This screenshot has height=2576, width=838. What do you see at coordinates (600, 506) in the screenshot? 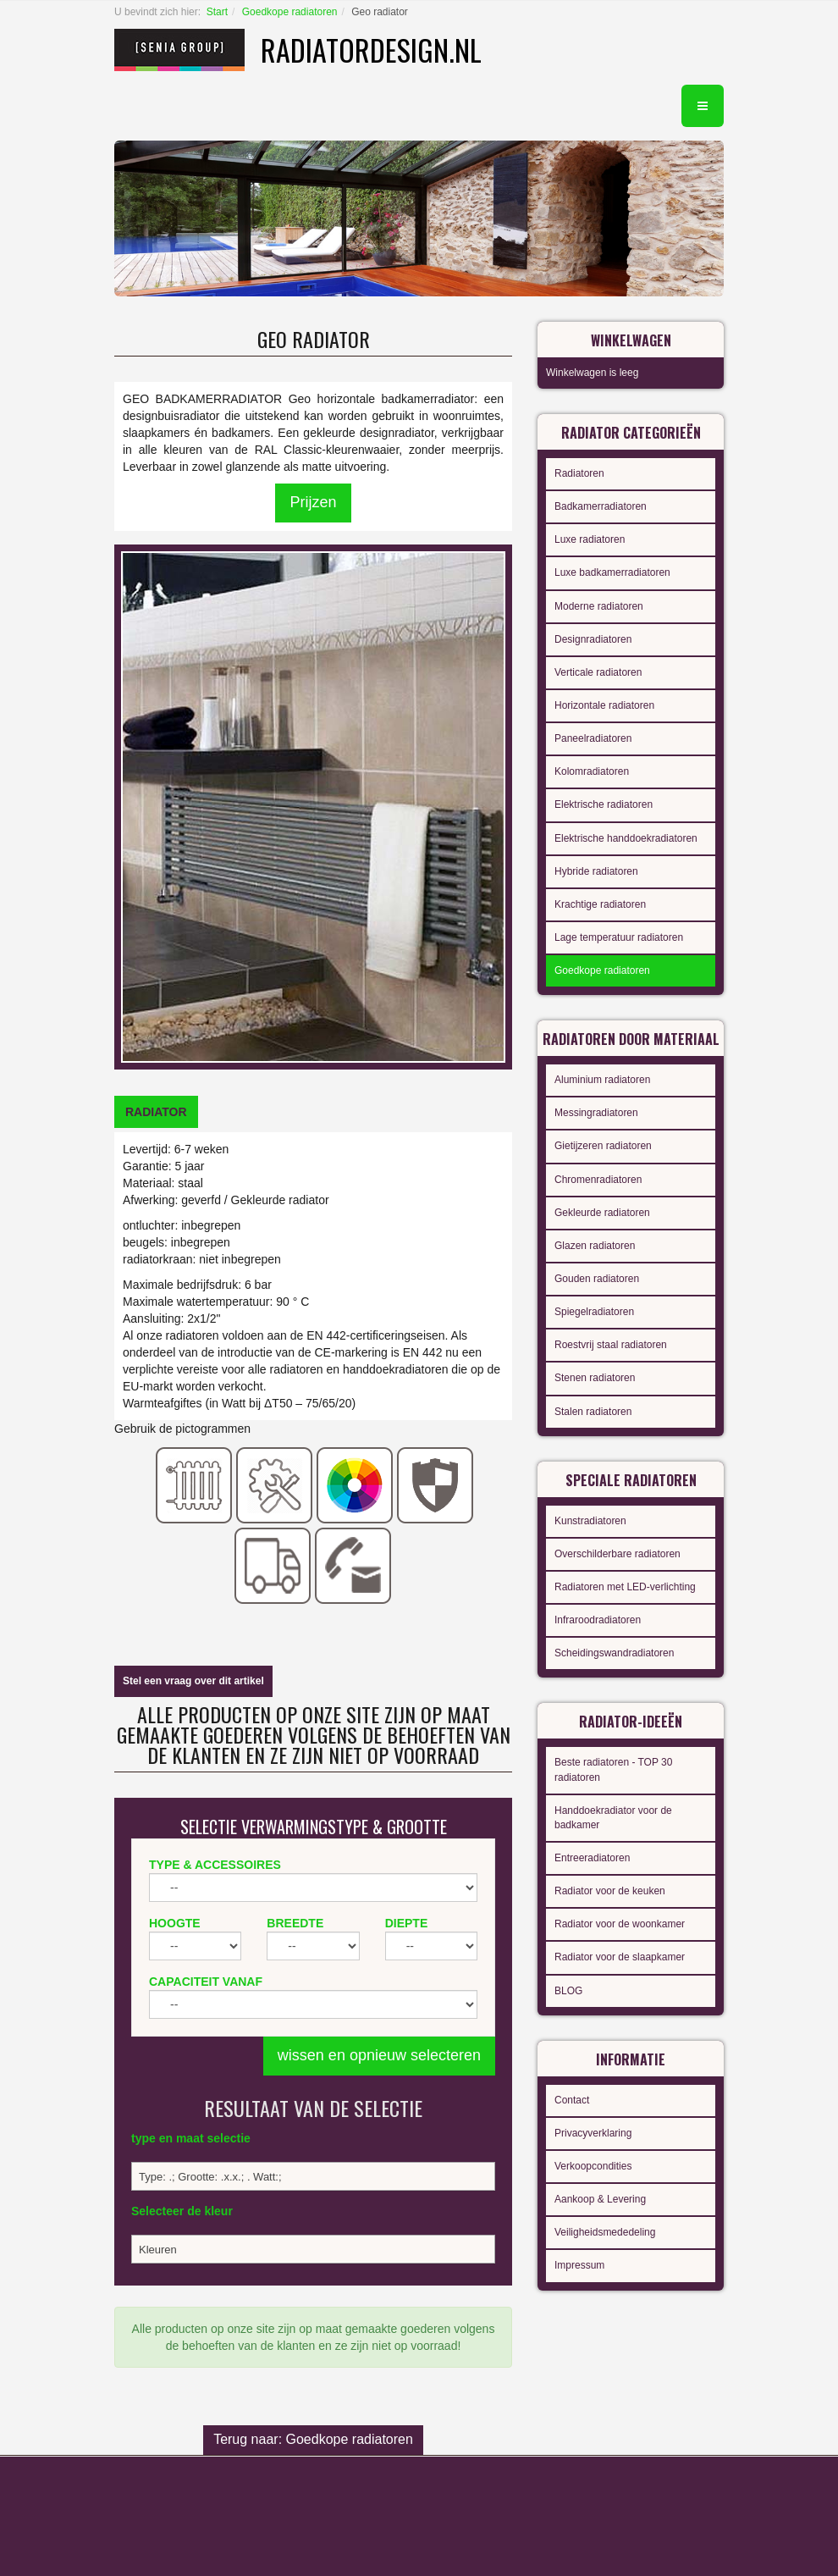
I see `Badkamerradiatoren` at bounding box center [600, 506].